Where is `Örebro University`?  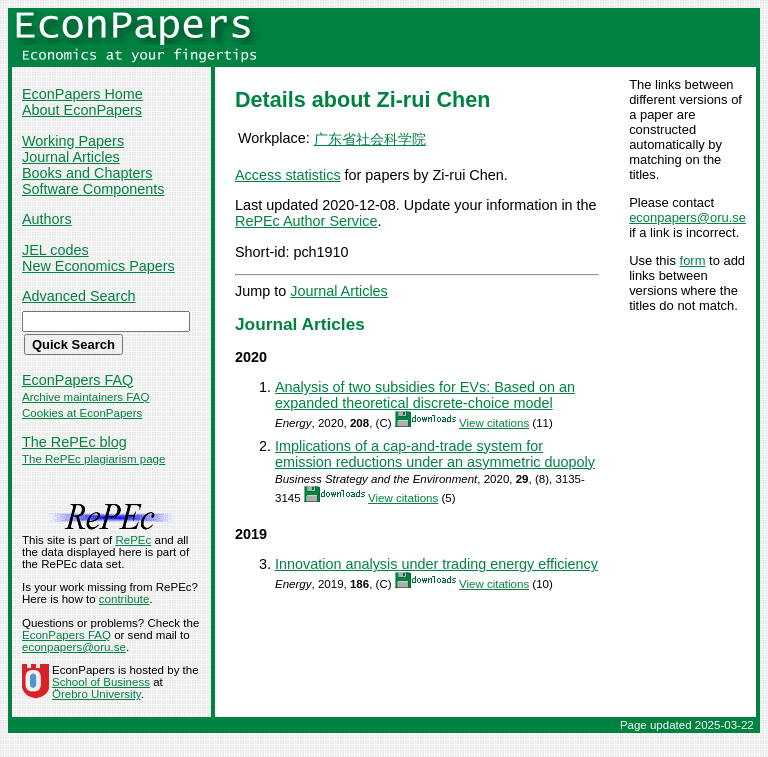
Örebro University is located at coordinates (96, 694).